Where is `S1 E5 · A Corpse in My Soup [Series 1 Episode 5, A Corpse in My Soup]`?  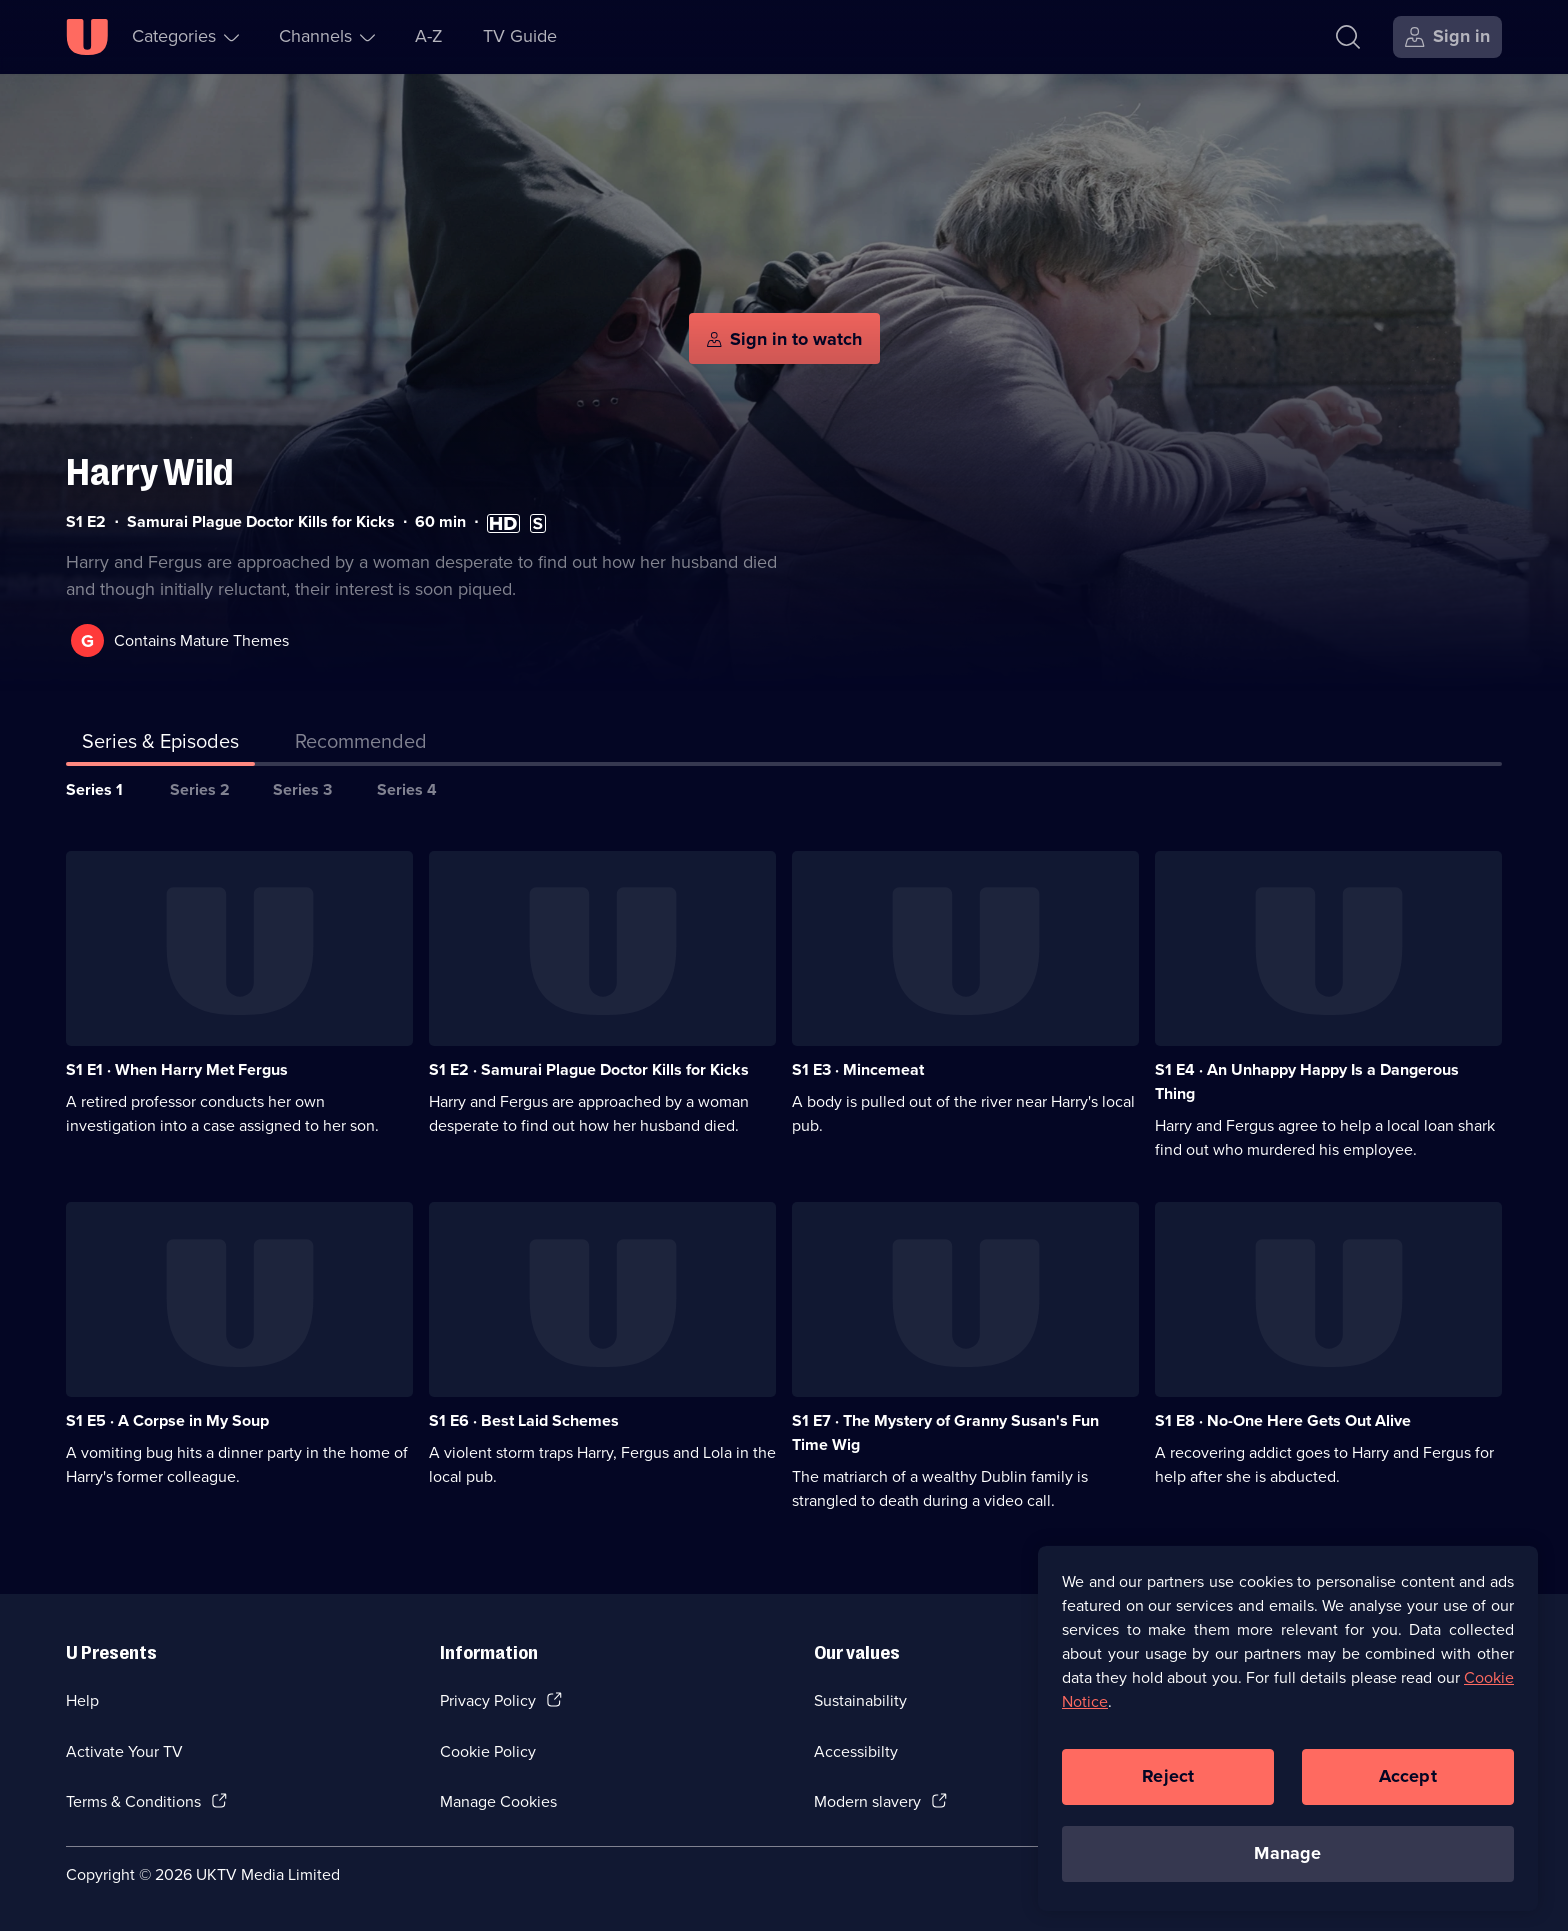 S1 E5 · A Corpse in My Soup [Series 1 Episode 5, A Corpse in My Soup] is located at coordinates (167, 1420).